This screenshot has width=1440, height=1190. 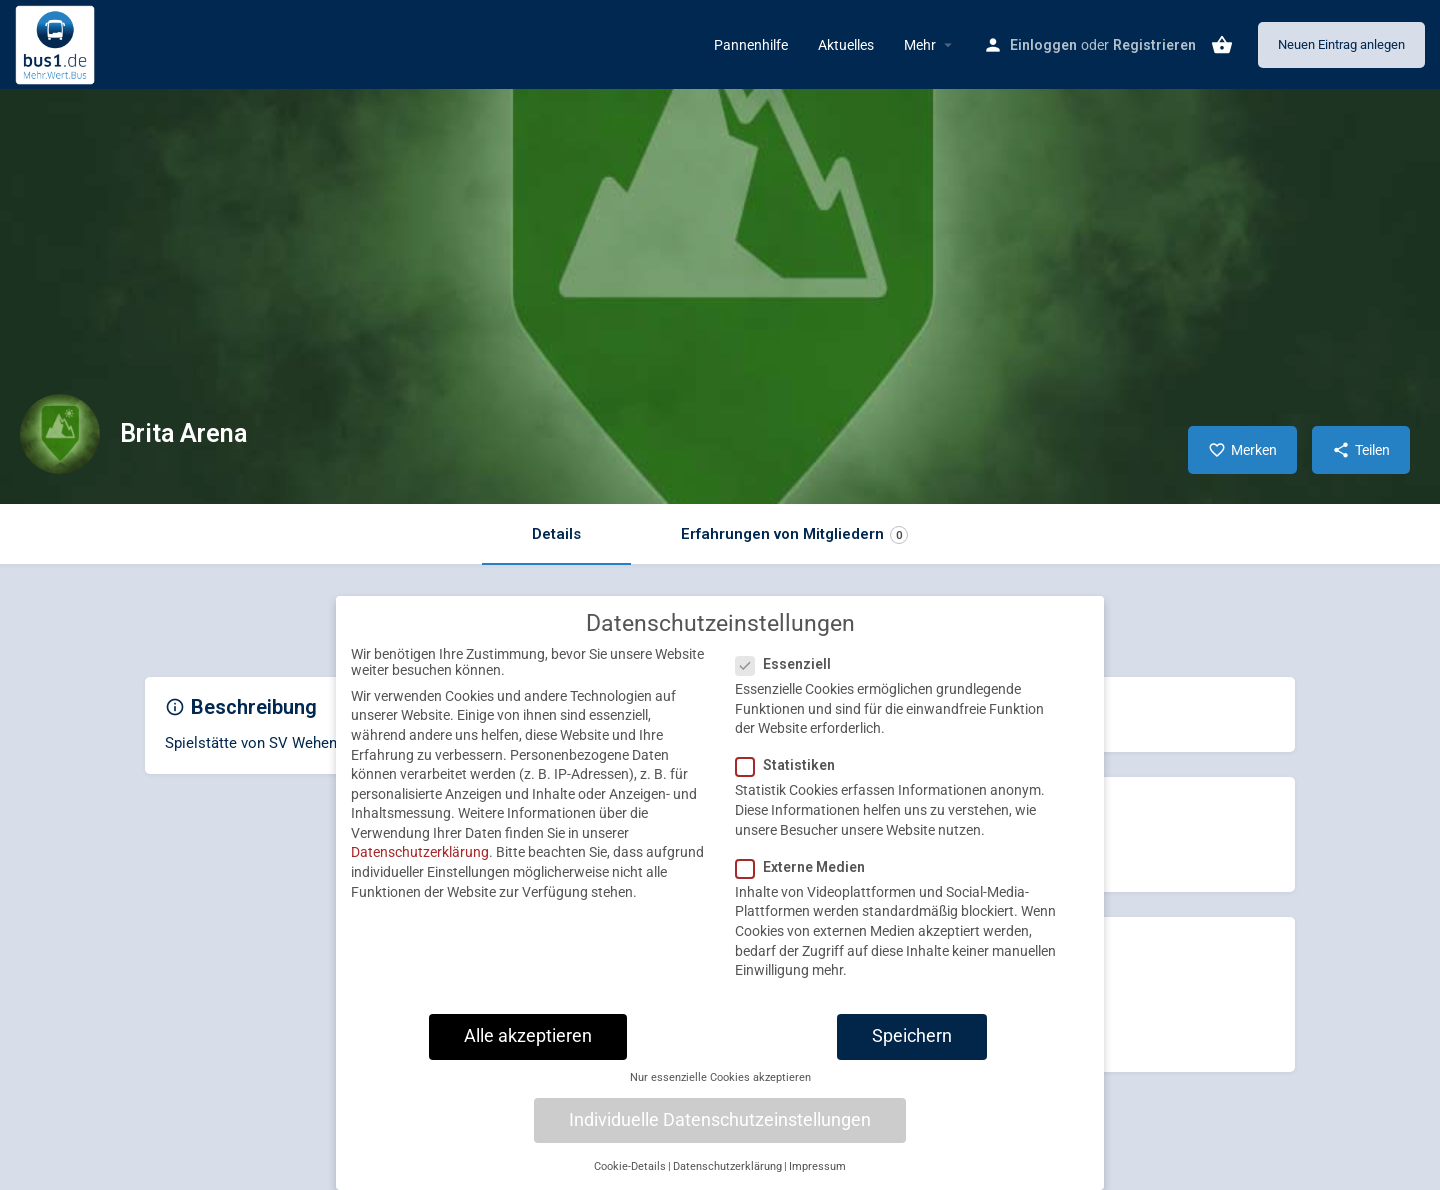 I want to click on Neuen Eintrag anlegen, so click(x=1341, y=44).